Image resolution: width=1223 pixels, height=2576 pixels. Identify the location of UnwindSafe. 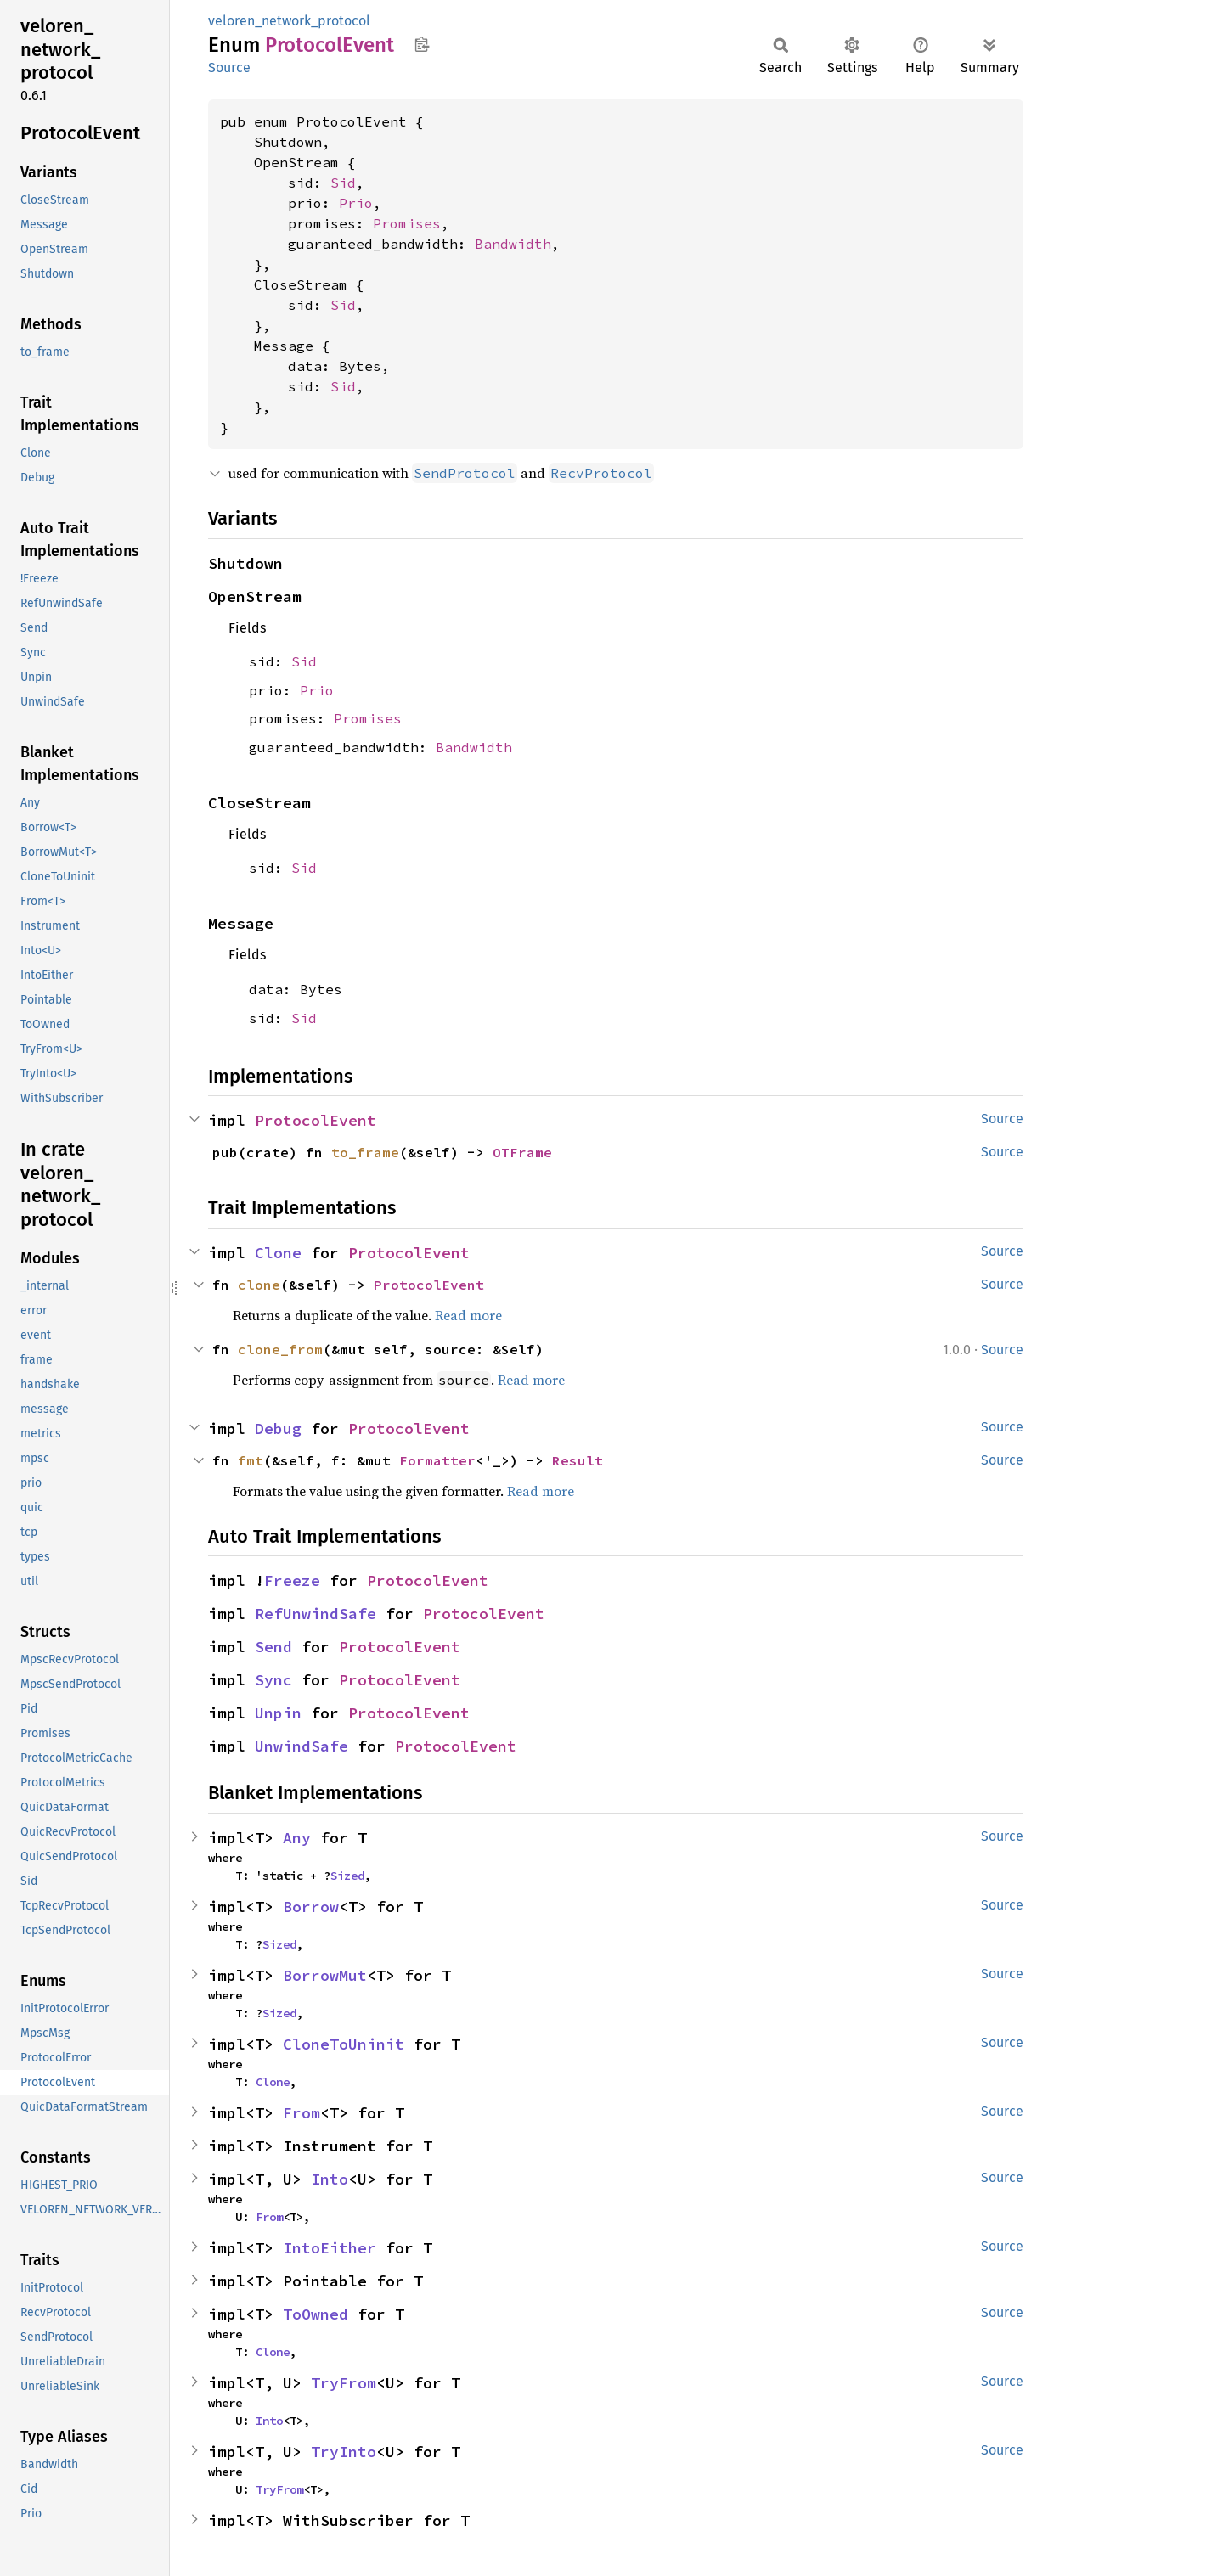
(301, 1746).